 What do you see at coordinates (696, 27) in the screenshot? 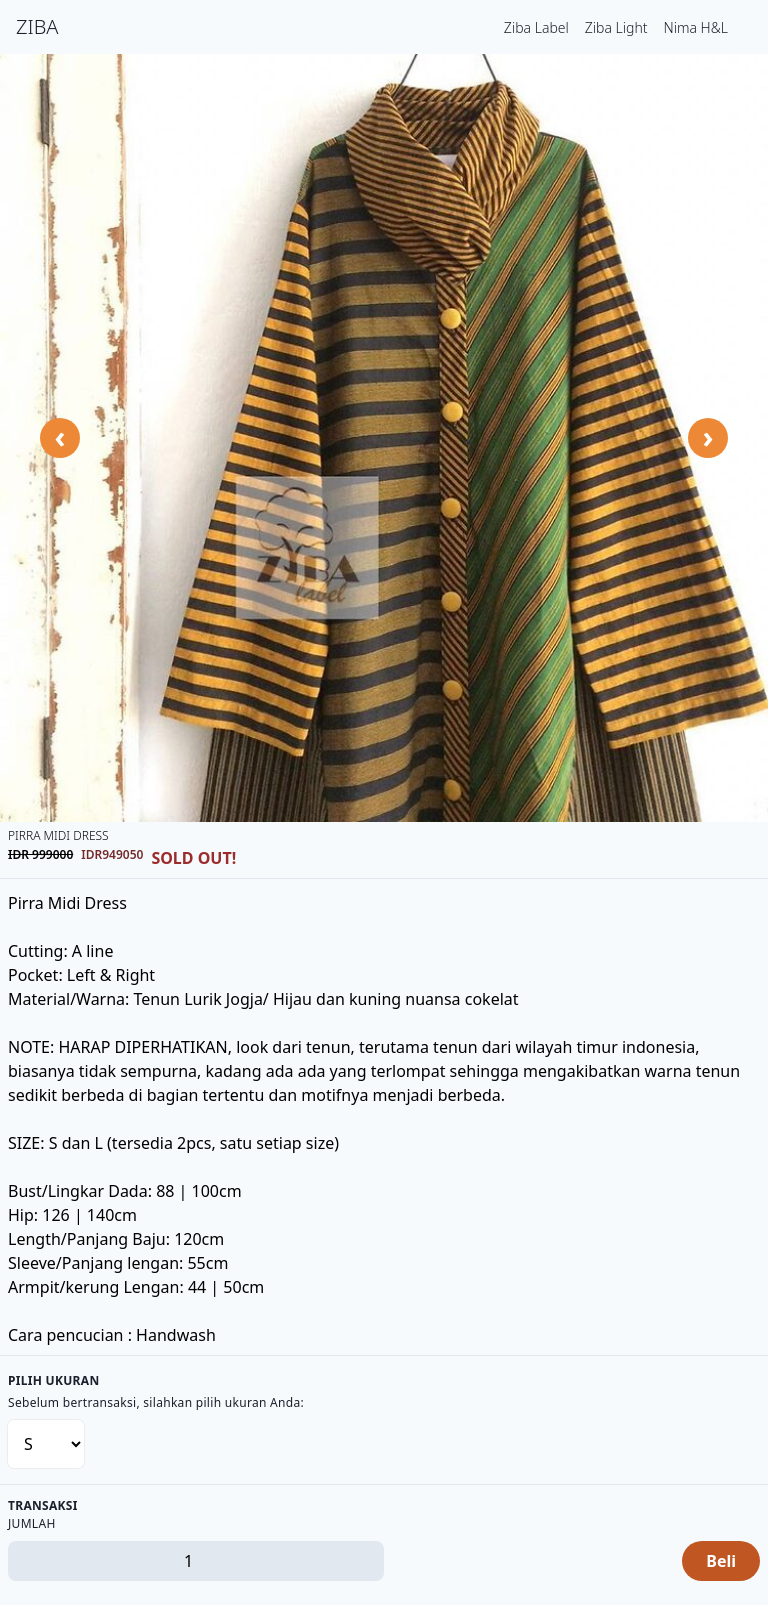
I see `Nima H&L` at bounding box center [696, 27].